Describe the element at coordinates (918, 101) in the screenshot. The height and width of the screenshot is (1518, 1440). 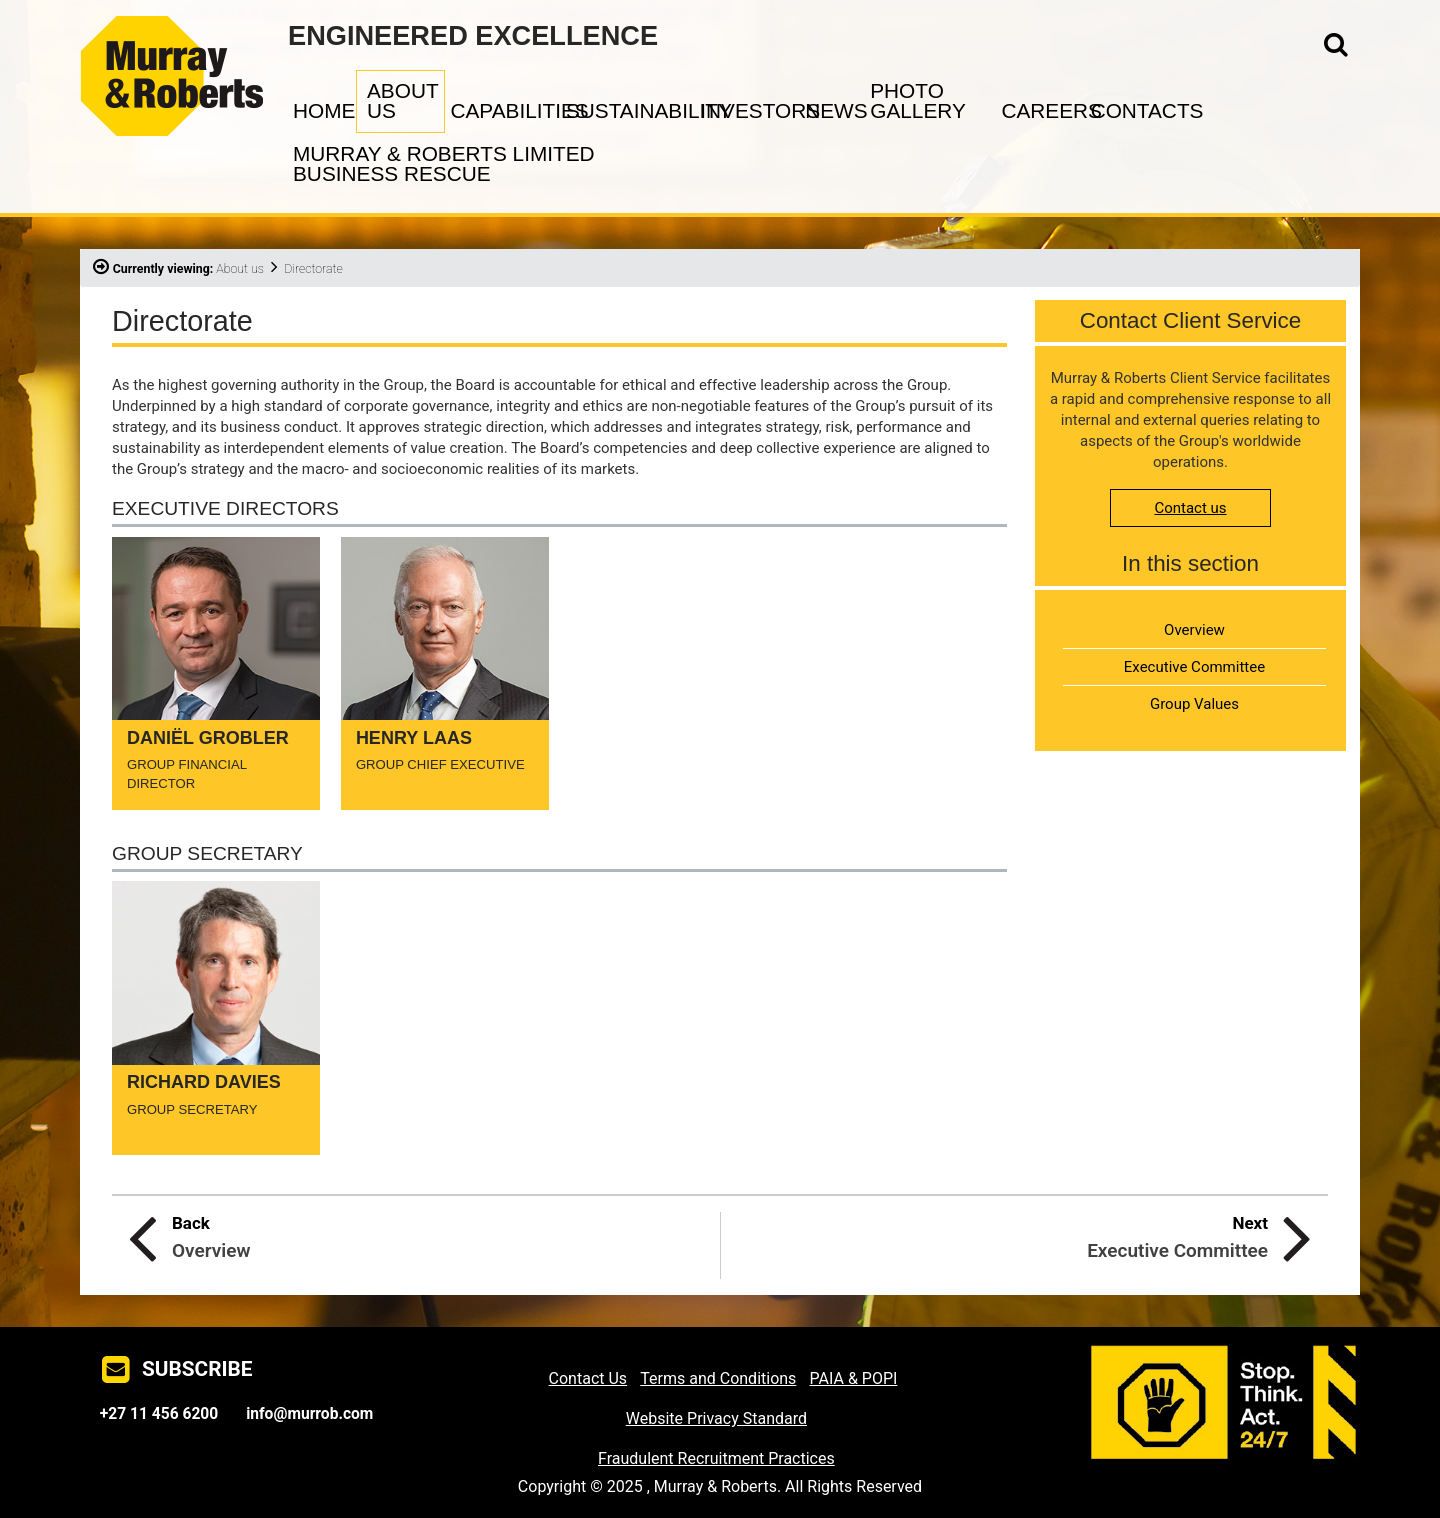
I see `PHOTO GALLERY` at that location.